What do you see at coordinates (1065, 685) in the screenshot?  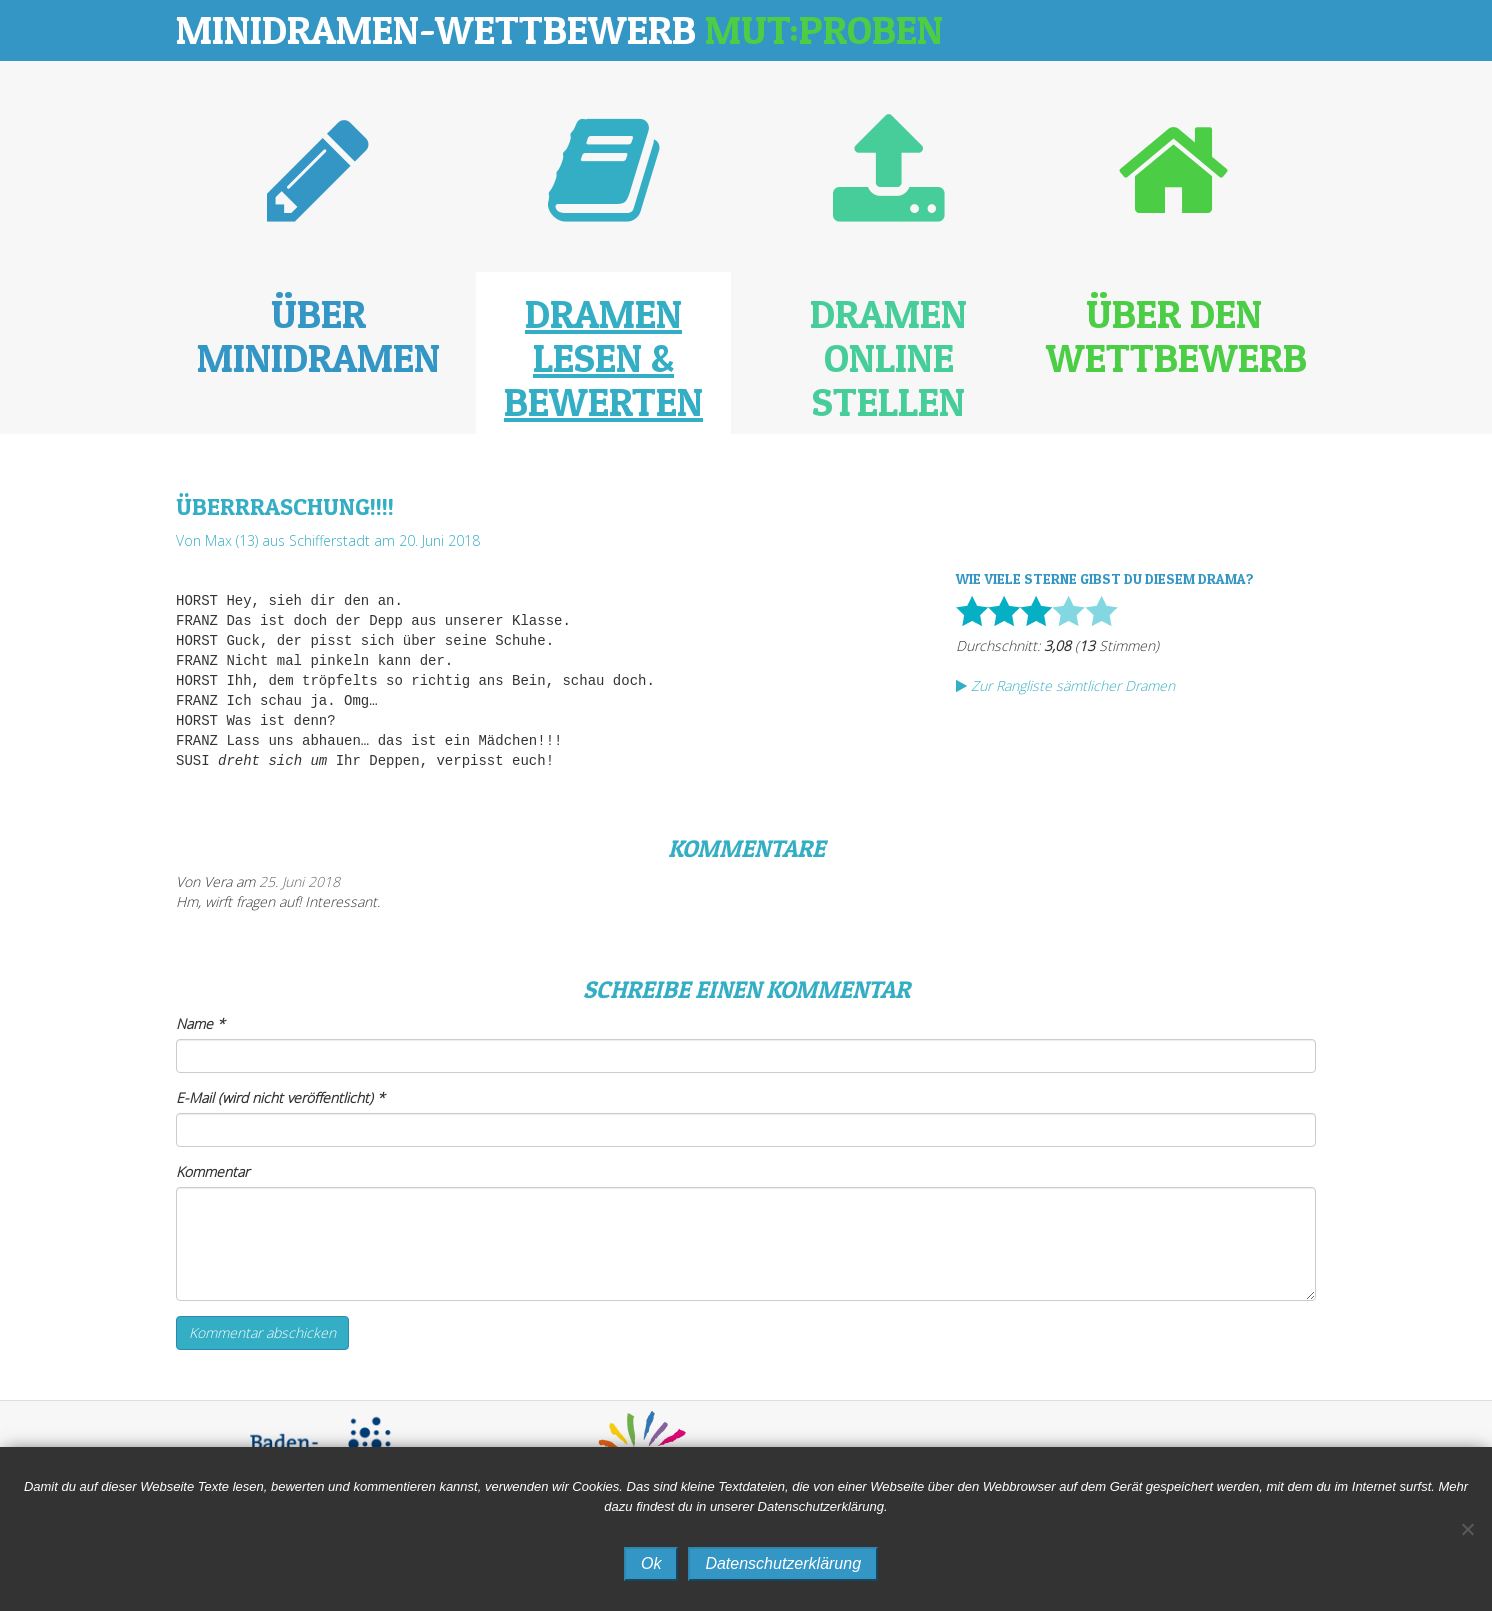 I see `Zur Rangliste sämtlicher Dramen` at bounding box center [1065, 685].